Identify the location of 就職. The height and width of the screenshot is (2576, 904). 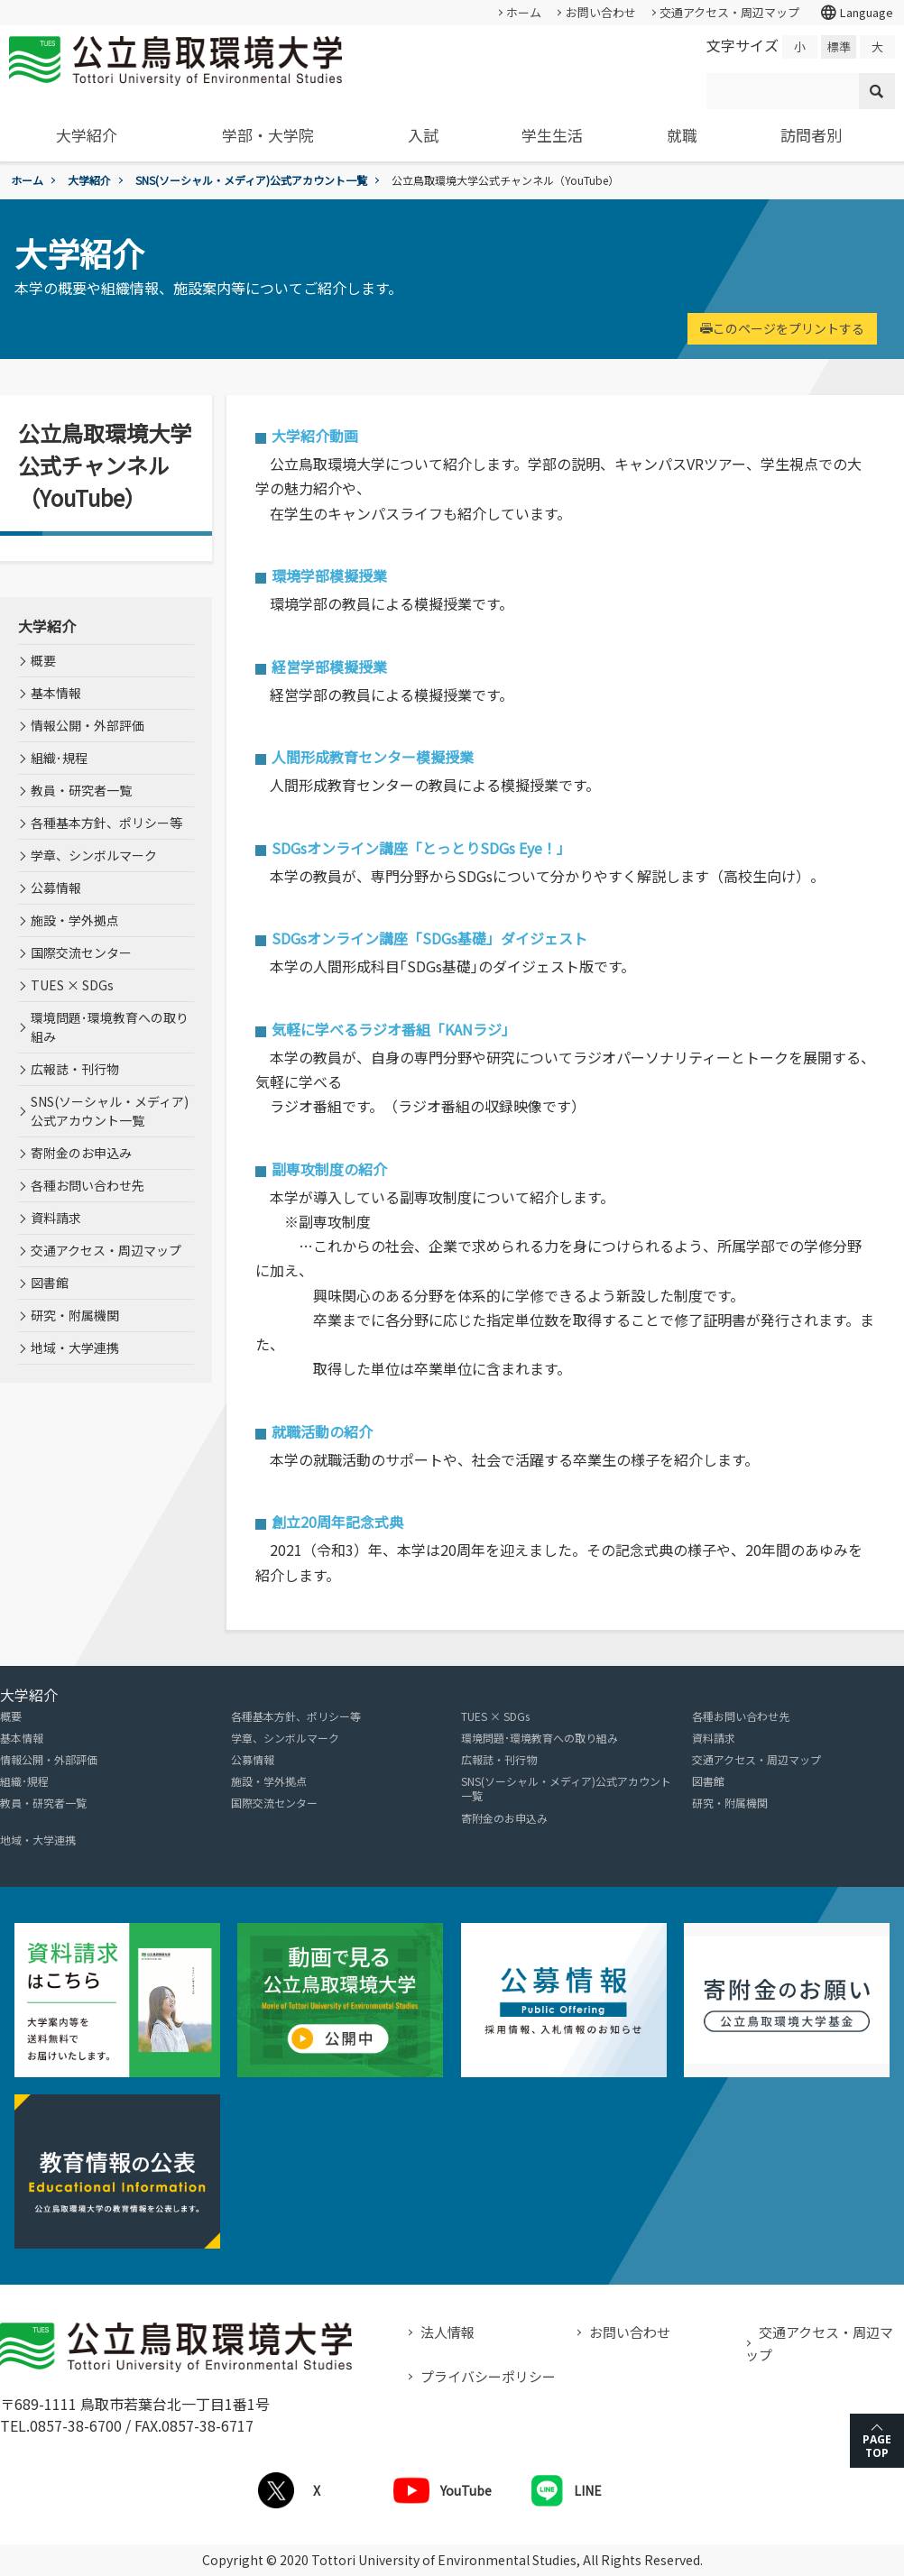
(682, 135).